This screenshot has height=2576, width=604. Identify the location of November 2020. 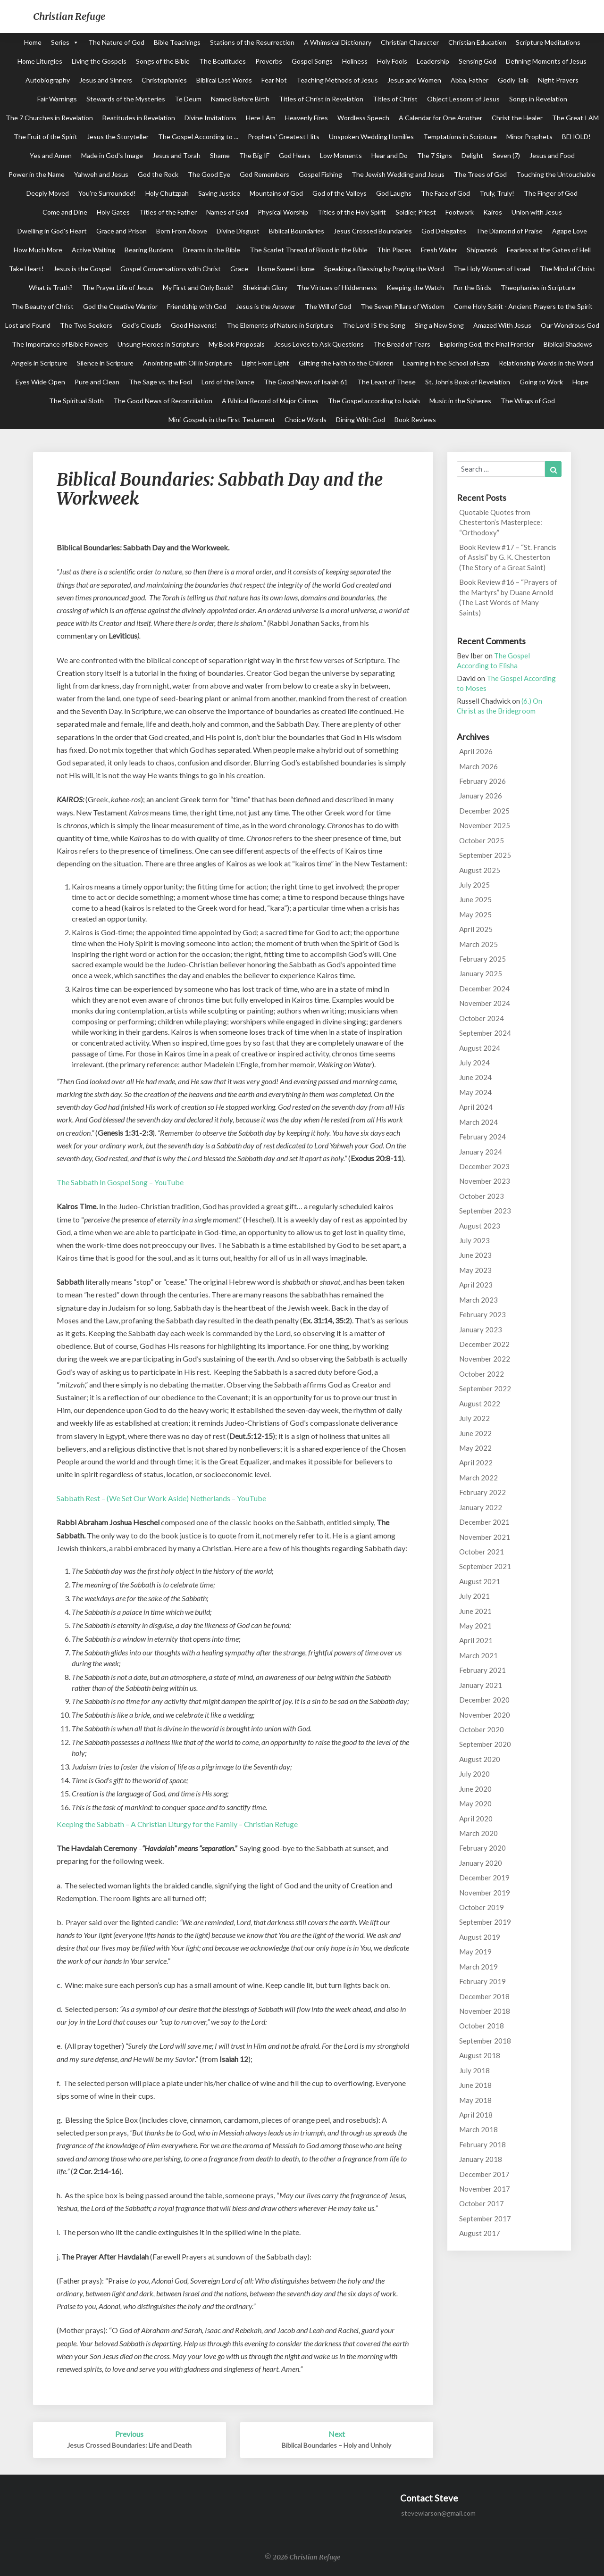
(484, 1715).